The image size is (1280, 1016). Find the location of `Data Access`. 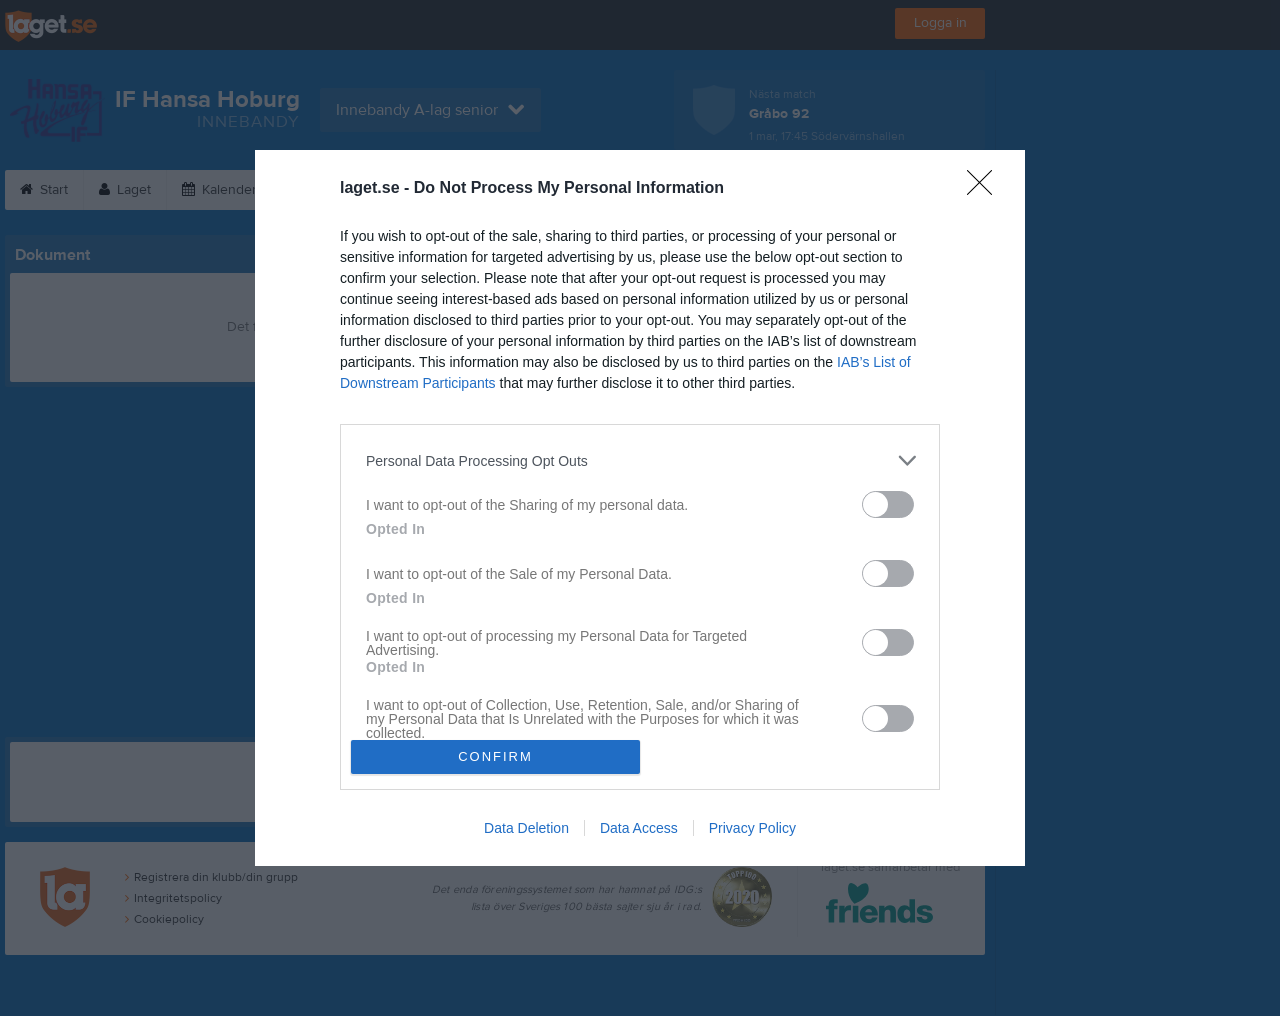

Data Access is located at coordinates (639, 828).